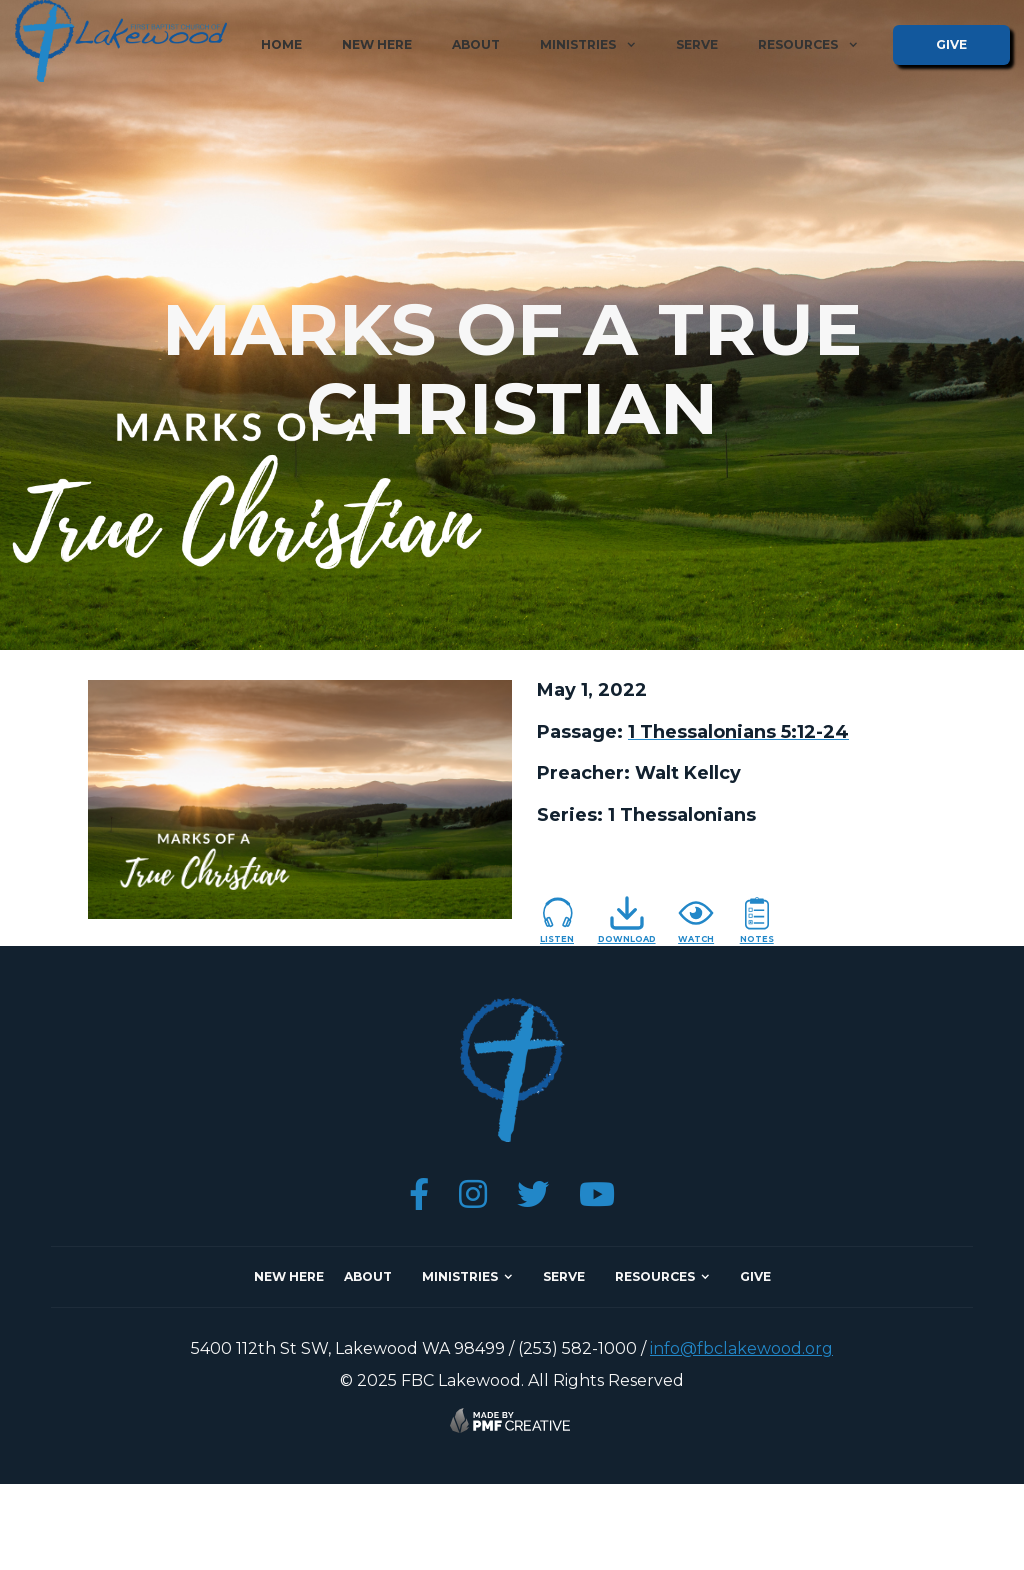  I want to click on about, so click(476, 44).